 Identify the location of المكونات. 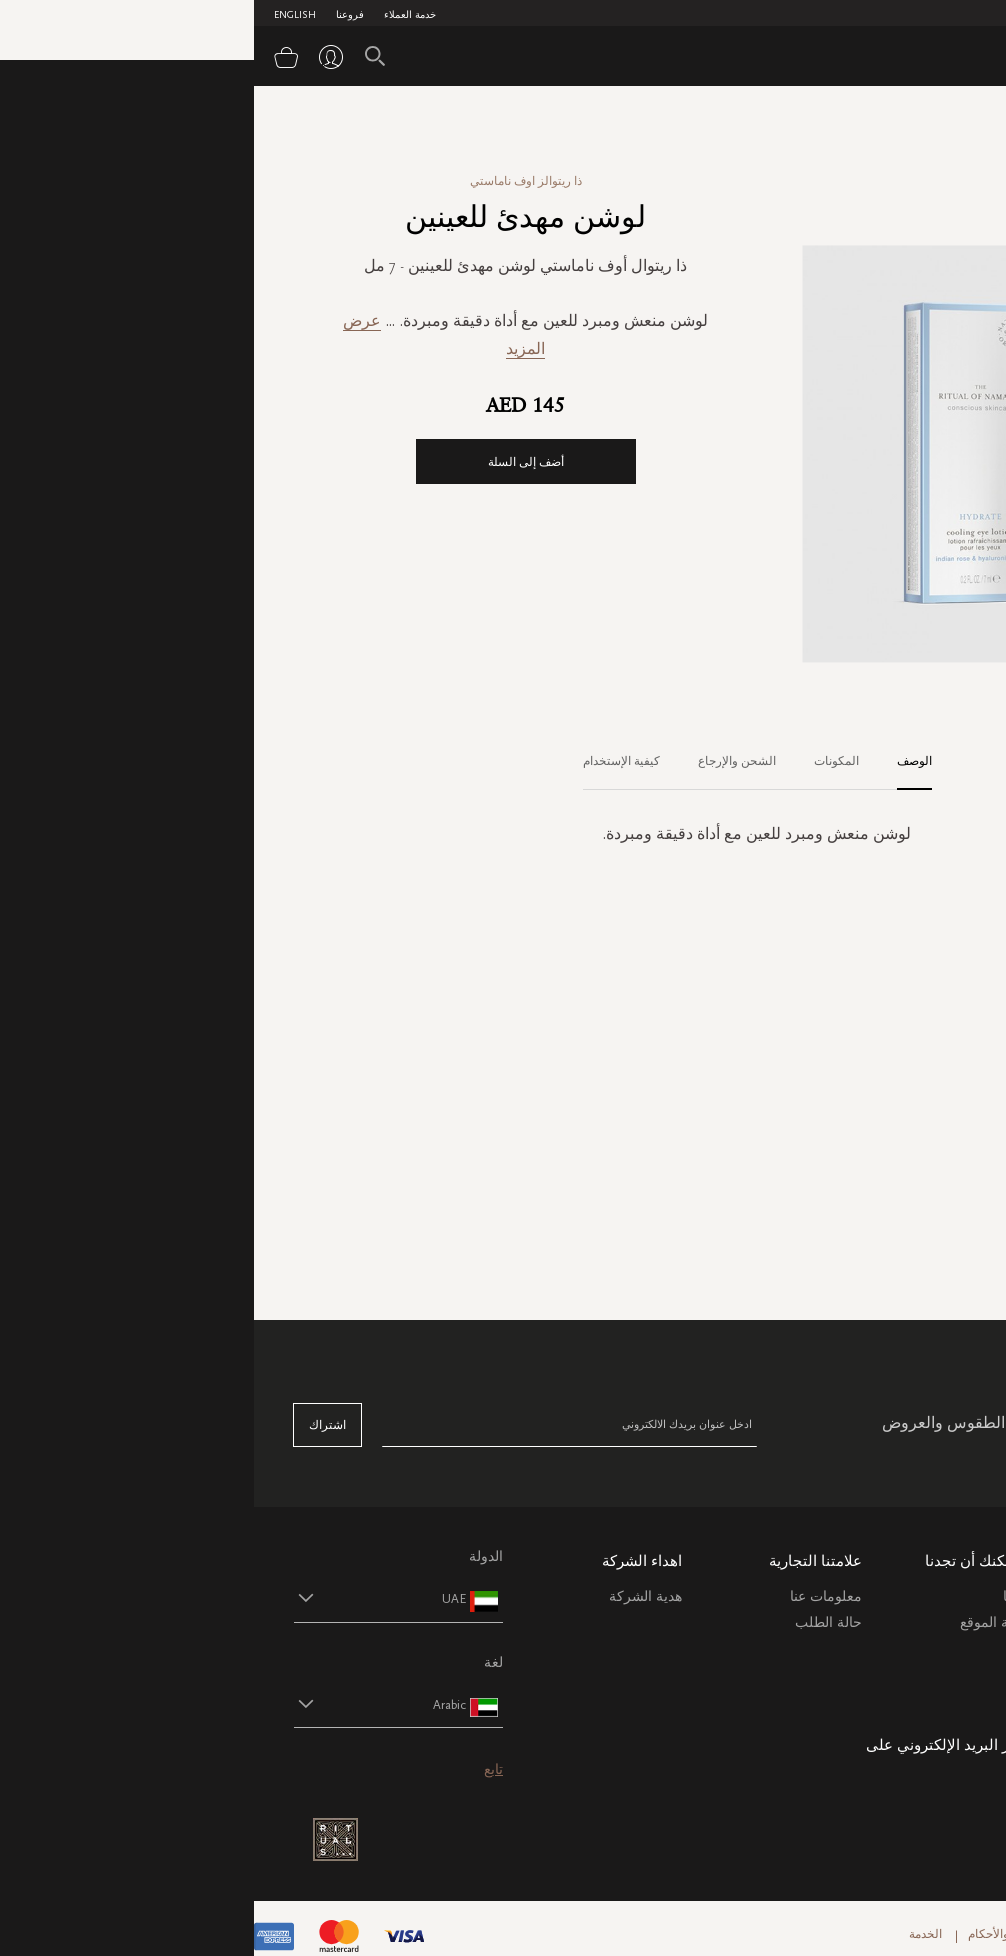
(582, 761).